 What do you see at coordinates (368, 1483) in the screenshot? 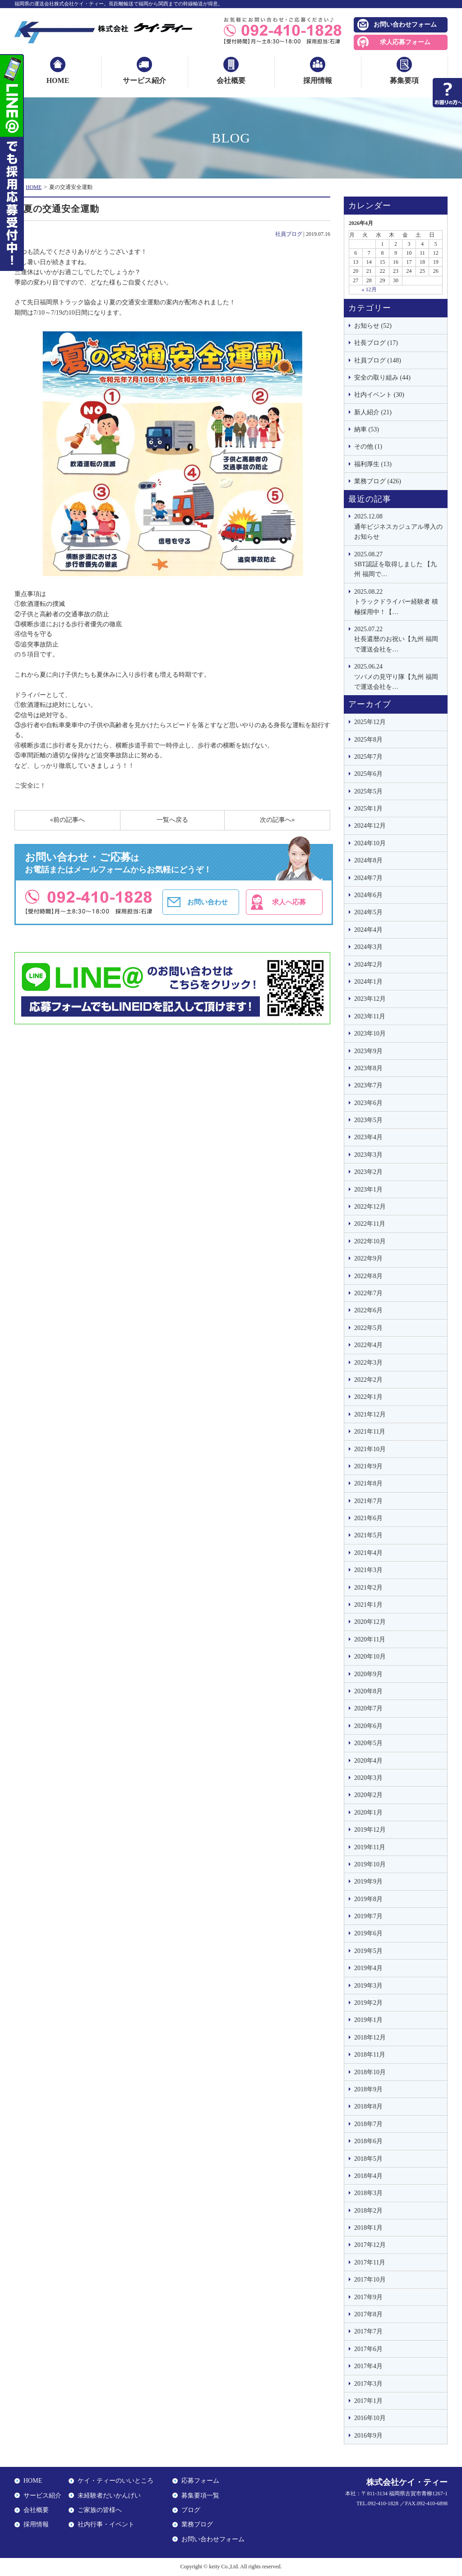
I see `2021年8月` at bounding box center [368, 1483].